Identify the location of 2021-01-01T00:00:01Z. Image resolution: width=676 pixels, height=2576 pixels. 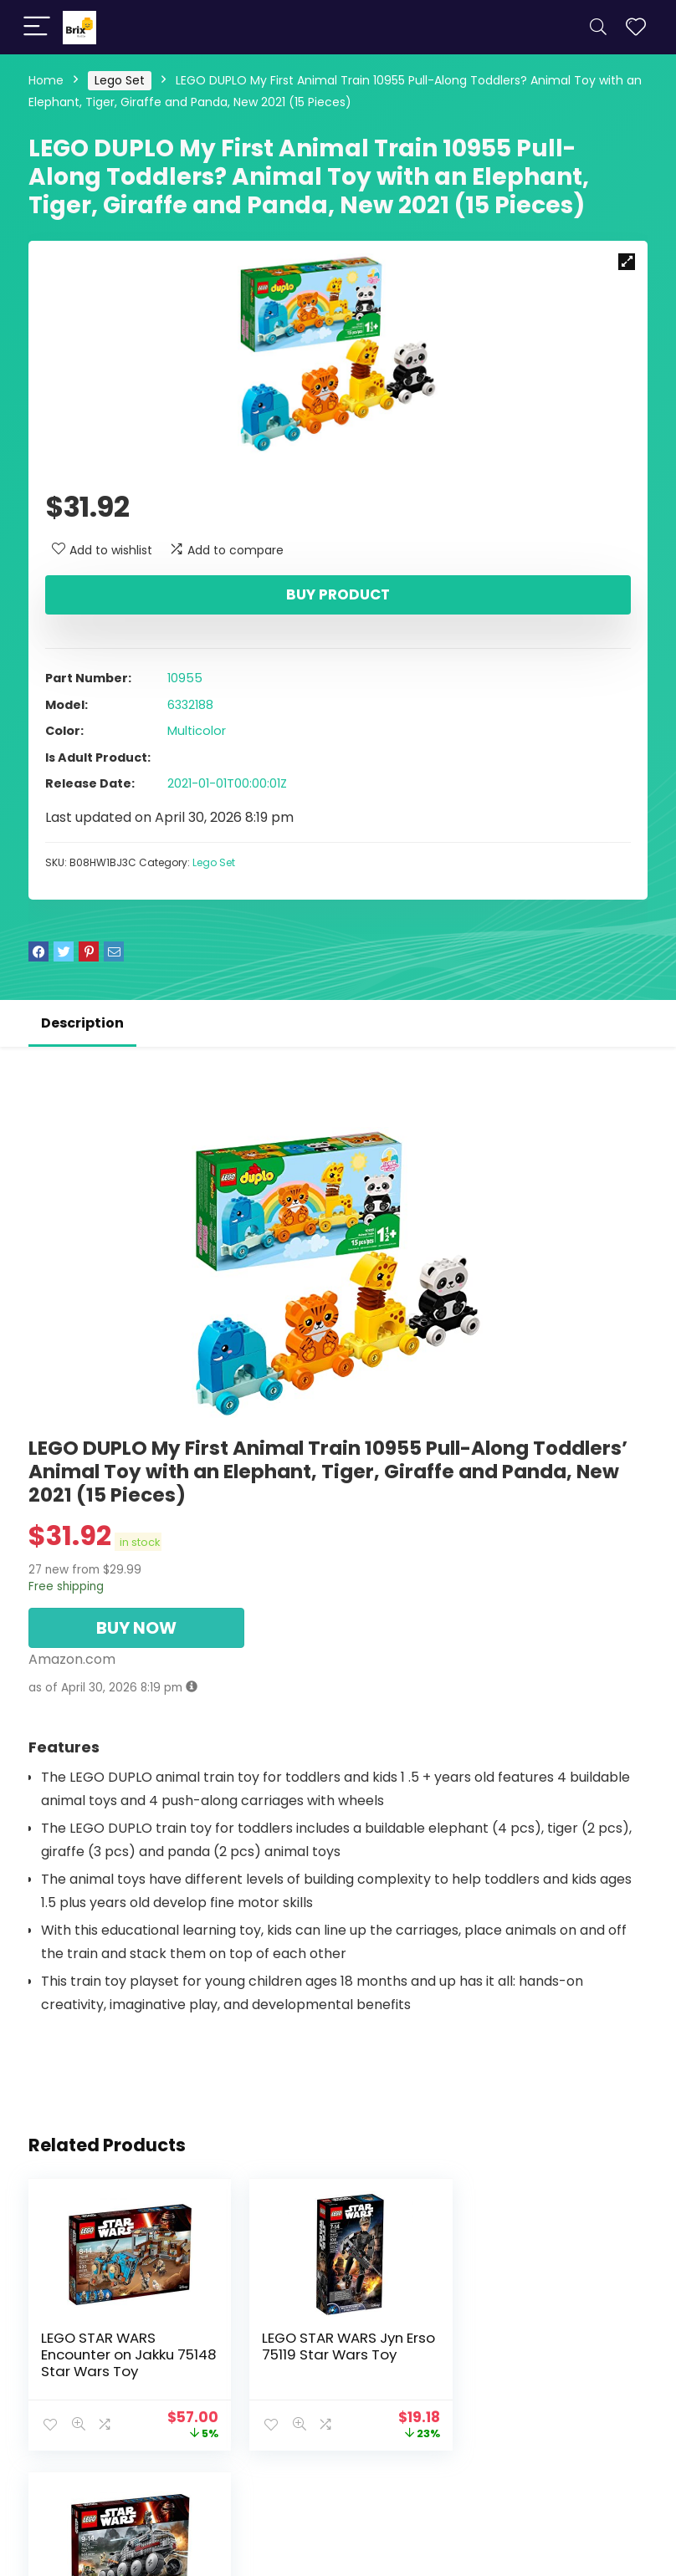
(227, 783).